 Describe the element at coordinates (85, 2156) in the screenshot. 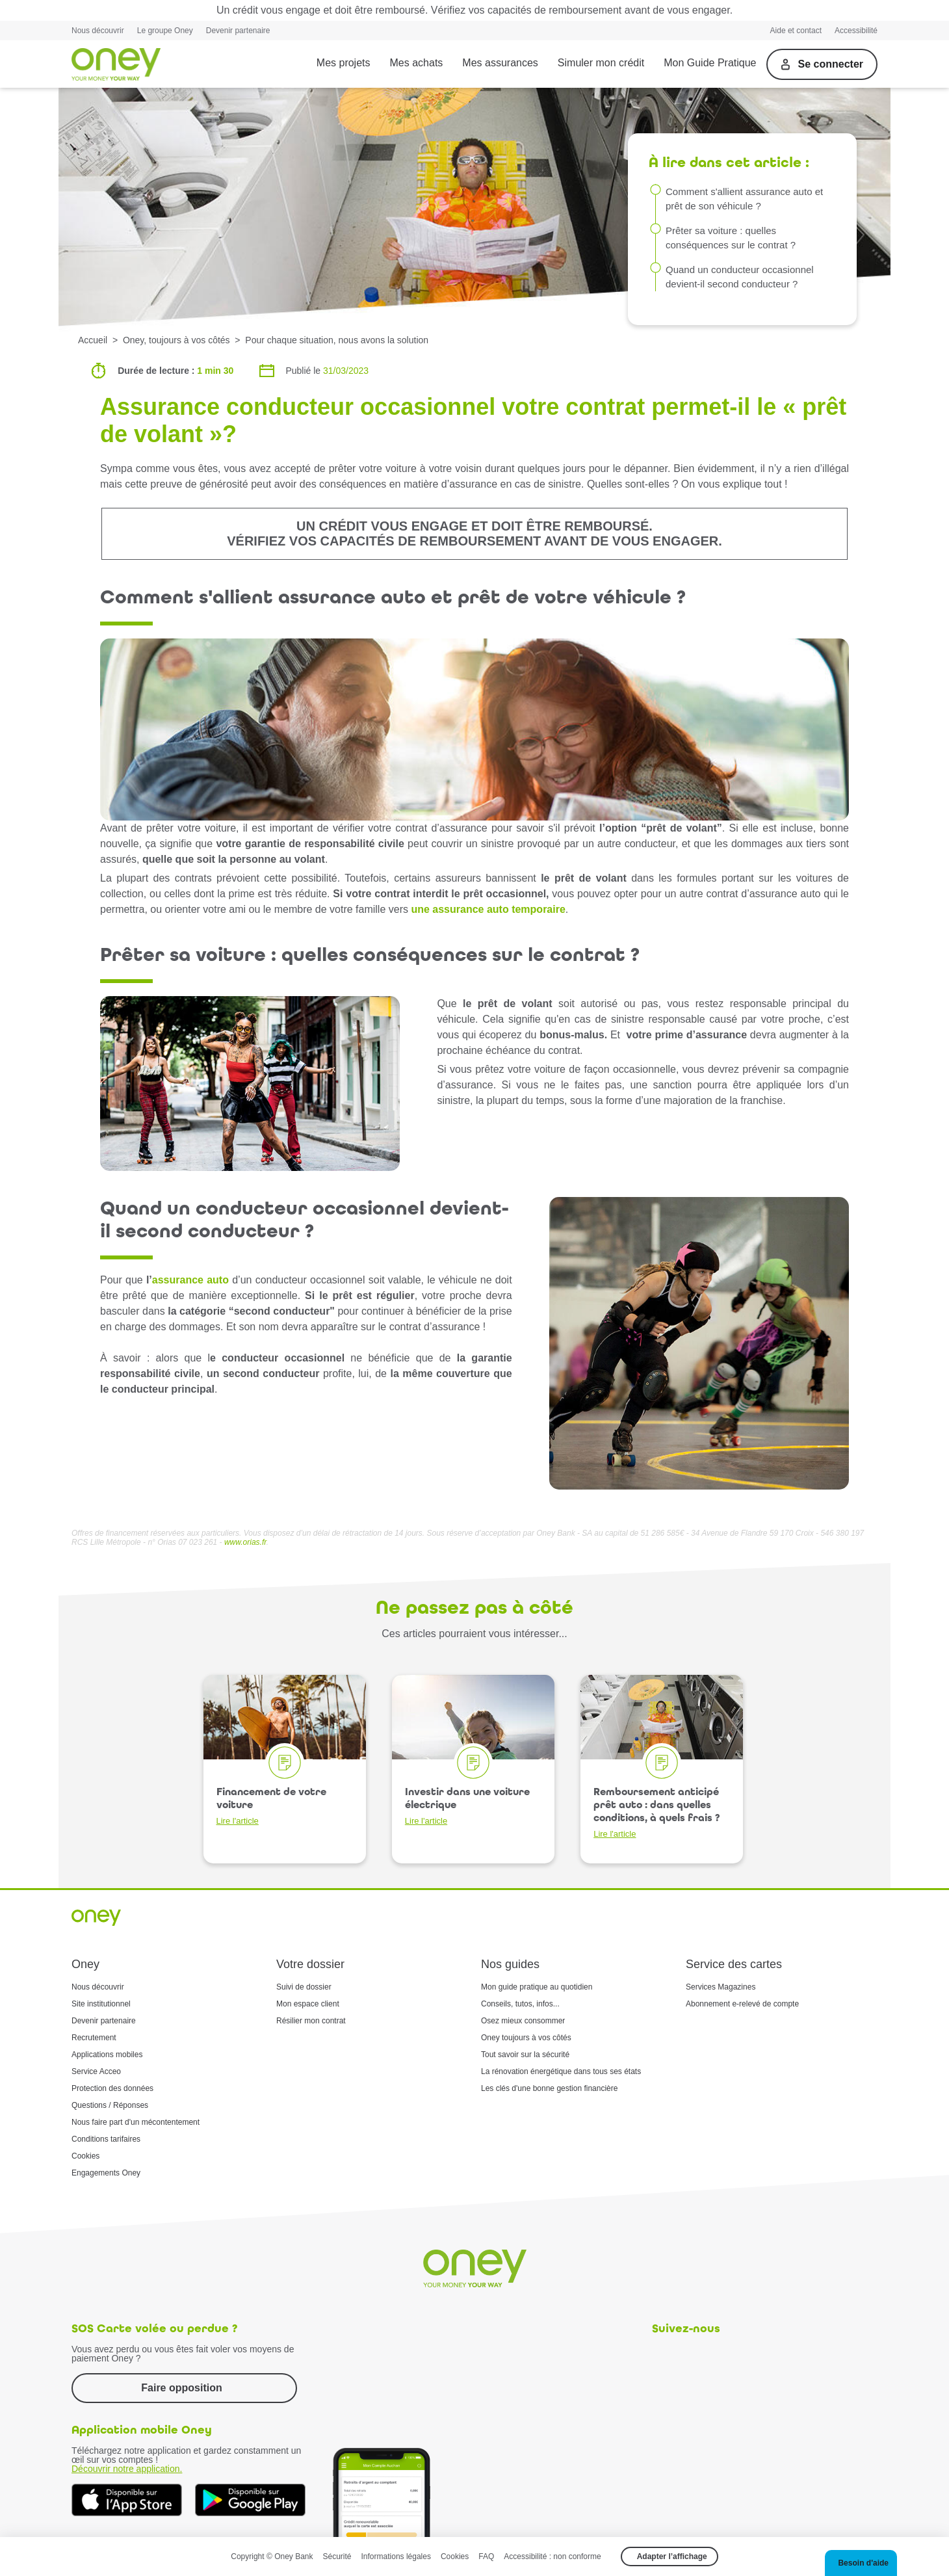

I see `Cookies` at that location.